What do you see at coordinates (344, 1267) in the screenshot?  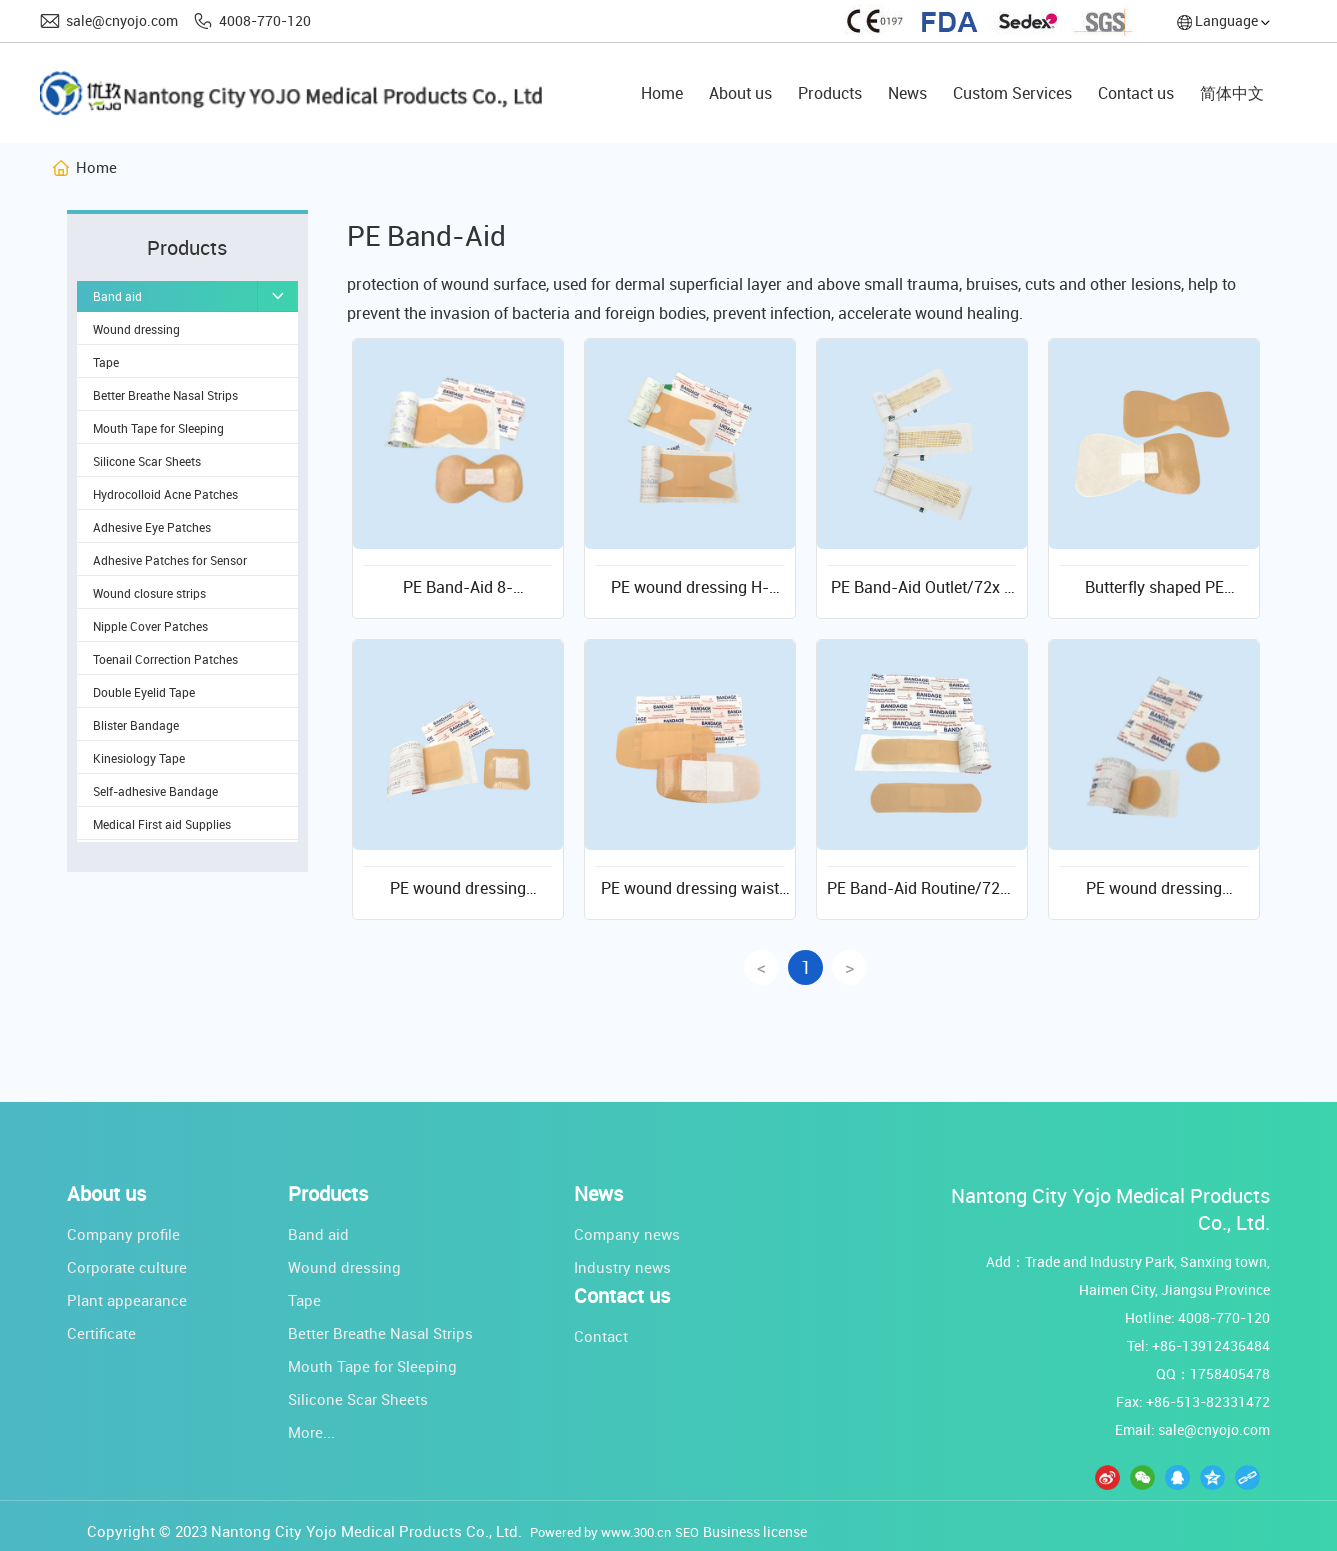 I see `Wound dressing` at bounding box center [344, 1267].